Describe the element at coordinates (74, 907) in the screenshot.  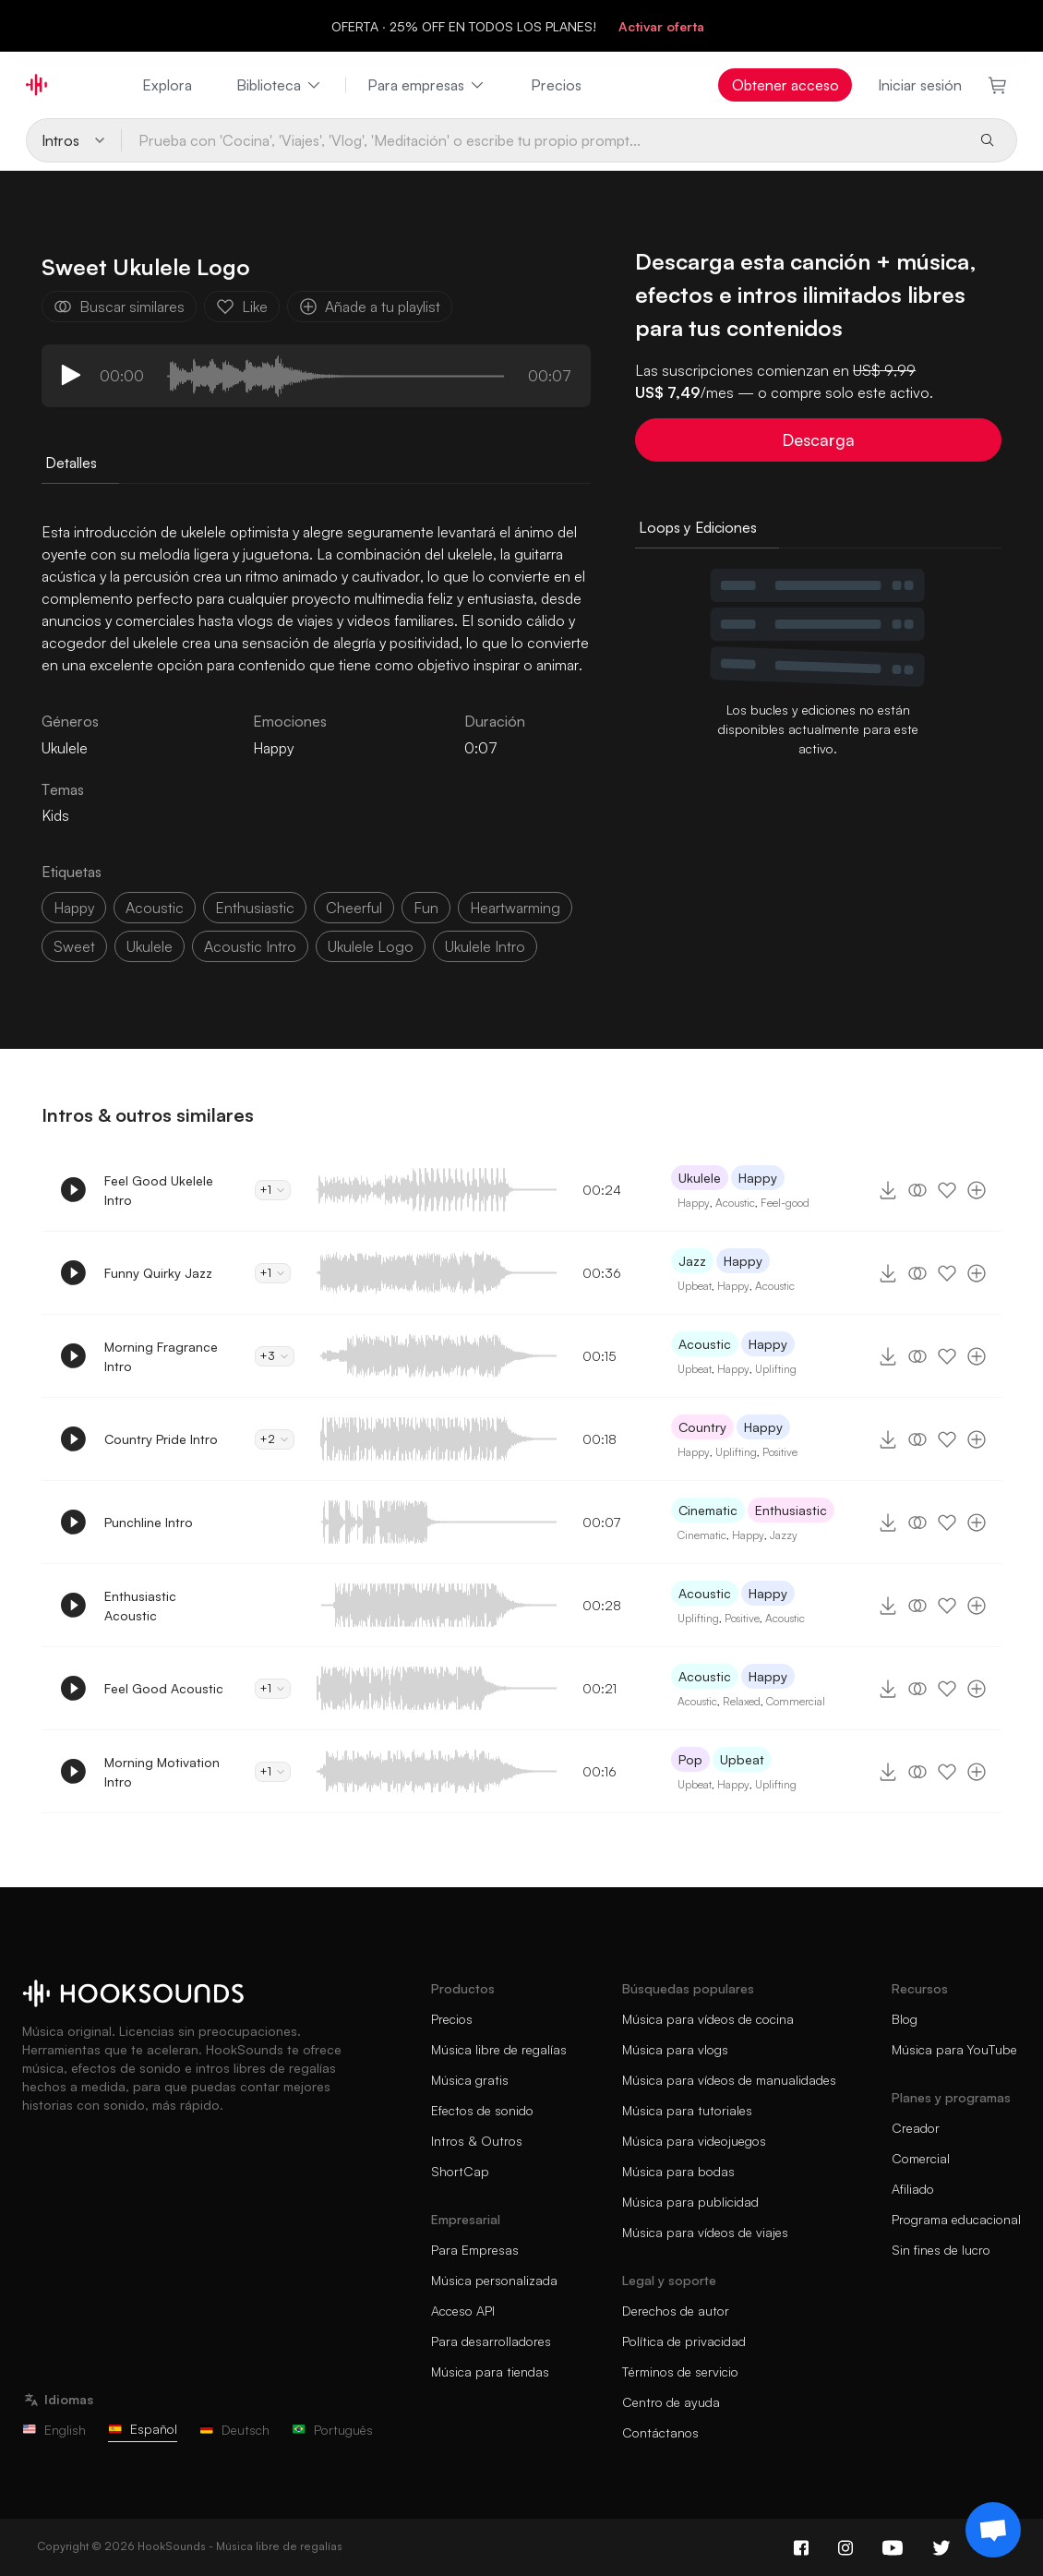
I see `happy` at that location.